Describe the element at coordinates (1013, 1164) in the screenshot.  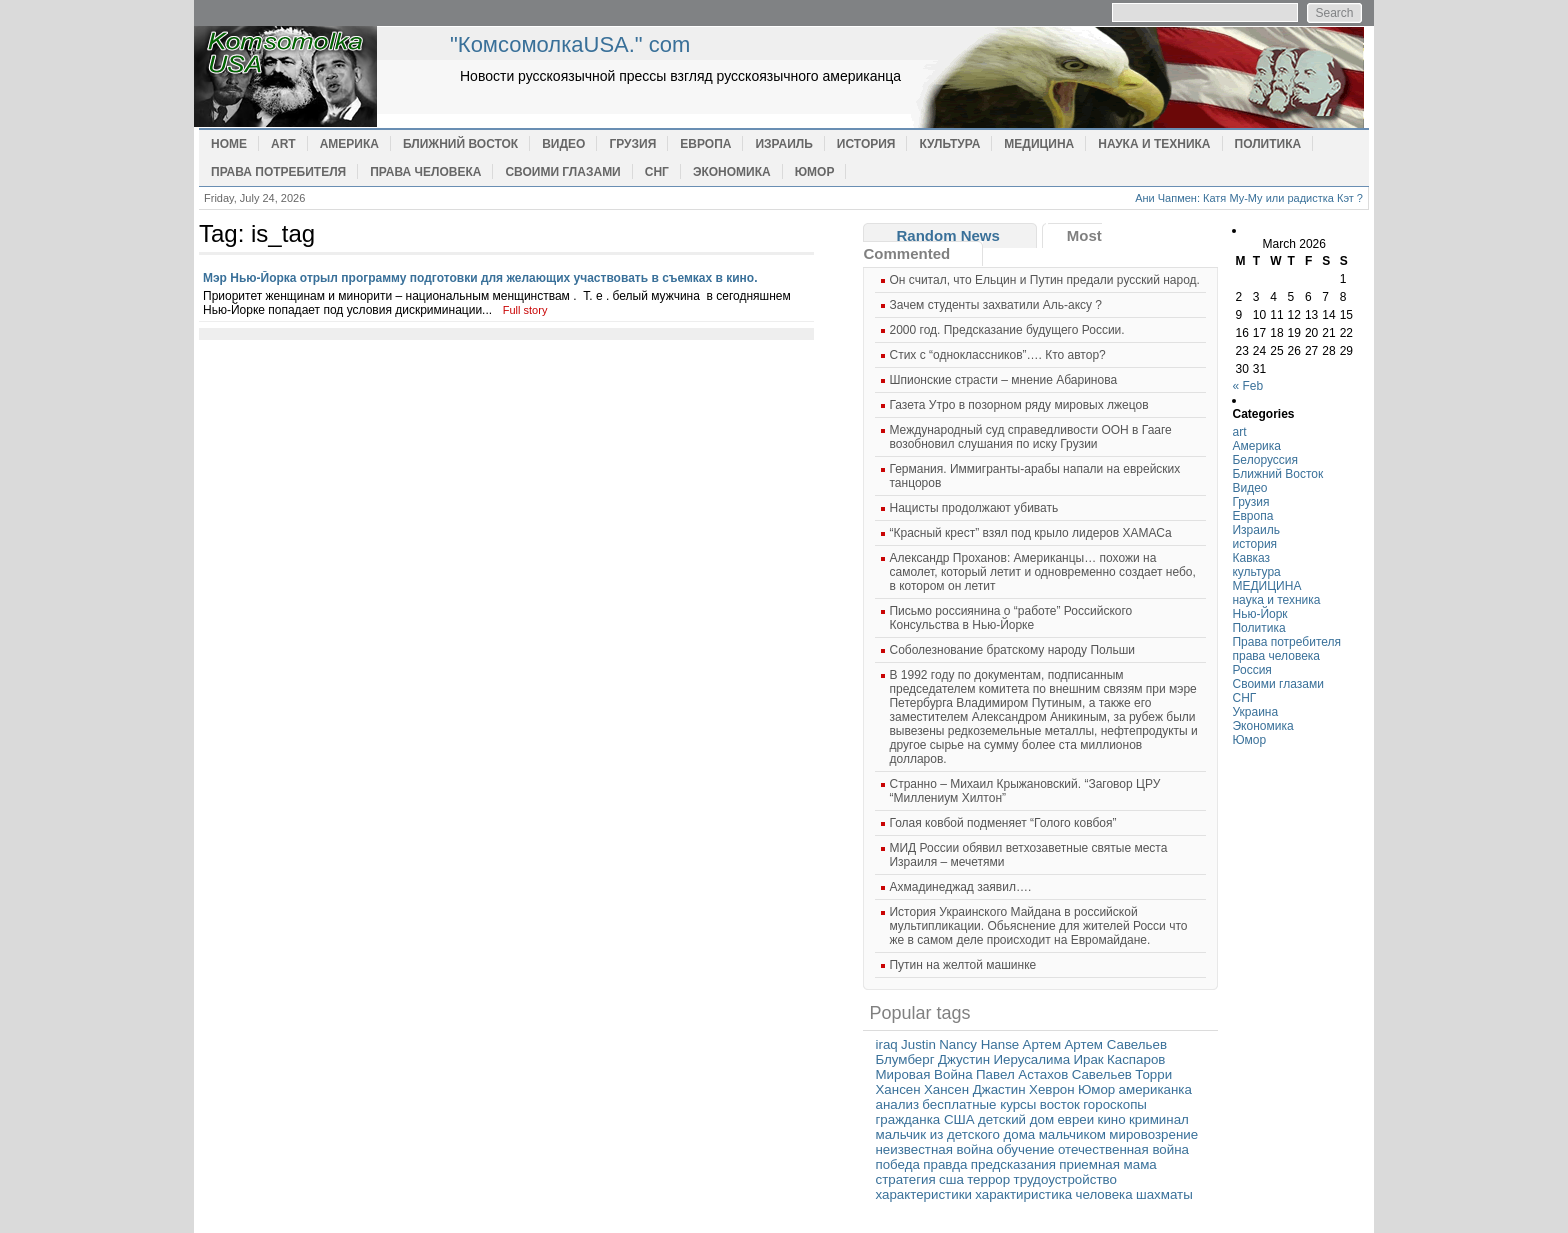
I see `предсказания [предсказания (1 item)]` at that location.